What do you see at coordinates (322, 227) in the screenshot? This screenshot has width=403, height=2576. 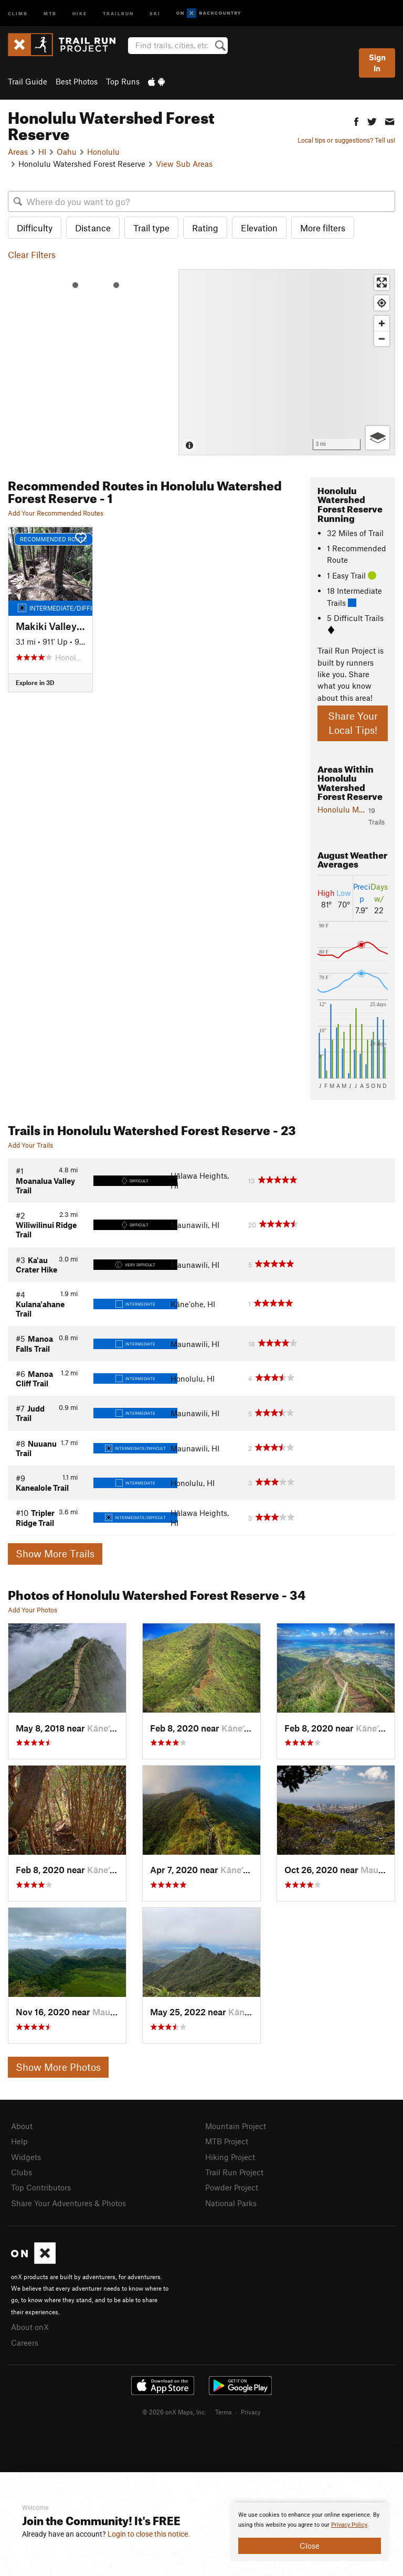 I see `More filters` at bounding box center [322, 227].